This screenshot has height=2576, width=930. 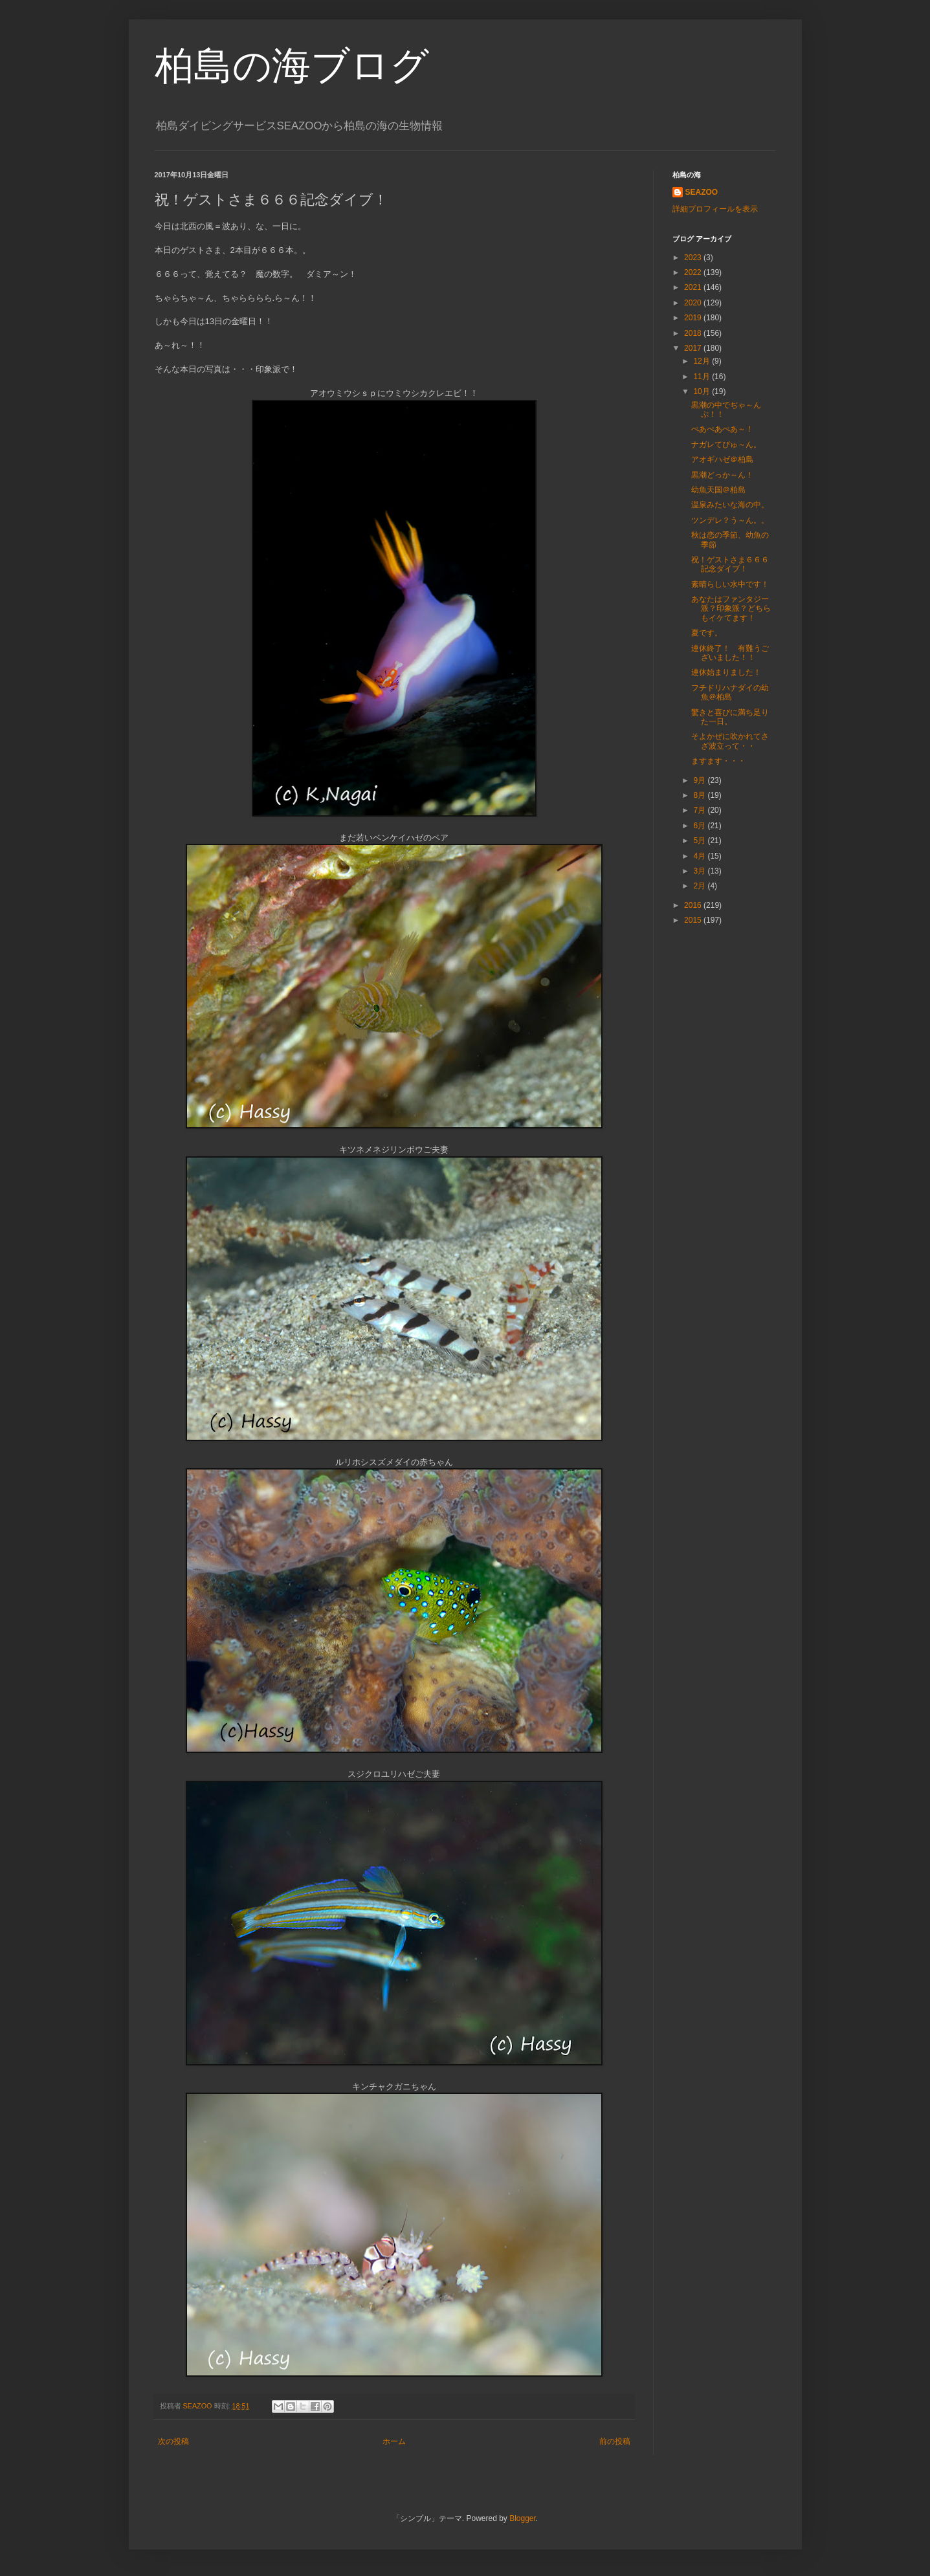 I want to click on 2017, so click(x=693, y=348).